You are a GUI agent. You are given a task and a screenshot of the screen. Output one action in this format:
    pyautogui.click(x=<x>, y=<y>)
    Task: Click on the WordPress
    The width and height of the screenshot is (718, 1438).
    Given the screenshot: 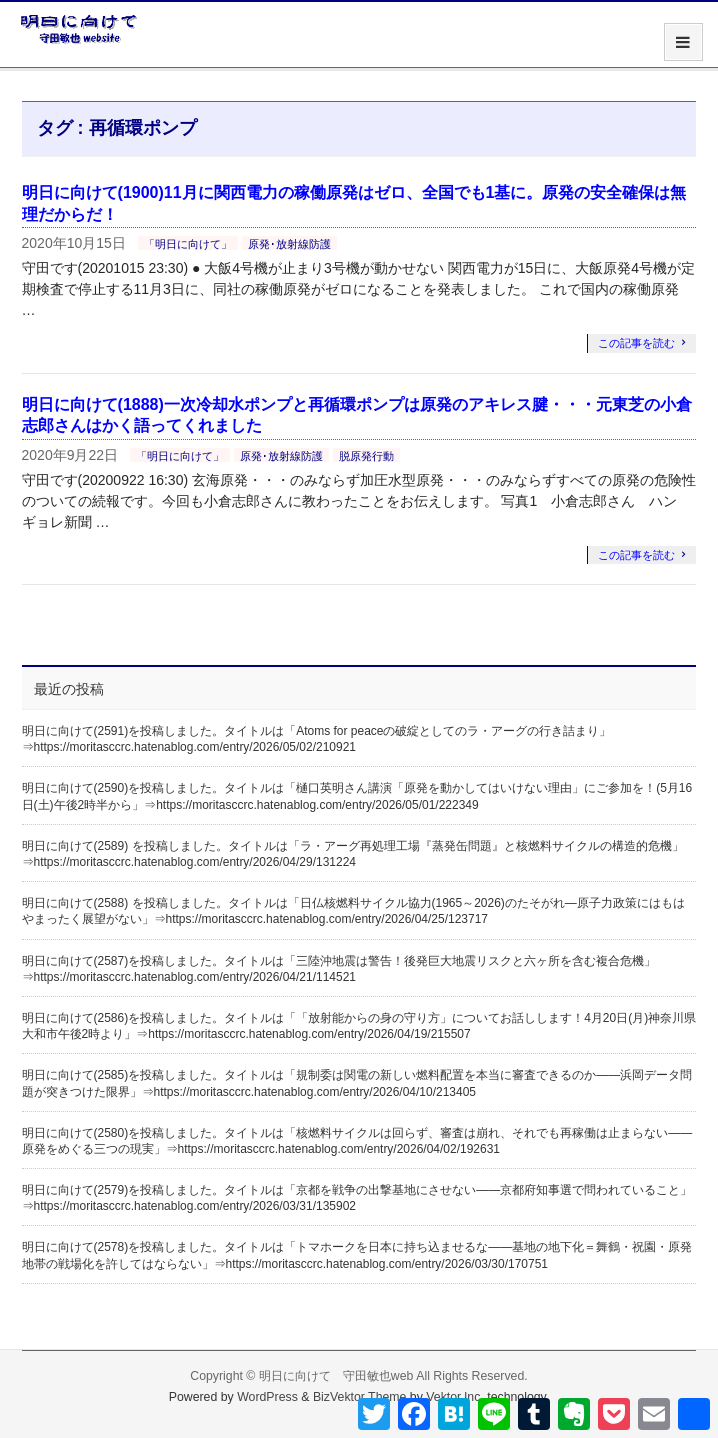 What is the action you would take?
    pyautogui.click(x=267, y=1397)
    